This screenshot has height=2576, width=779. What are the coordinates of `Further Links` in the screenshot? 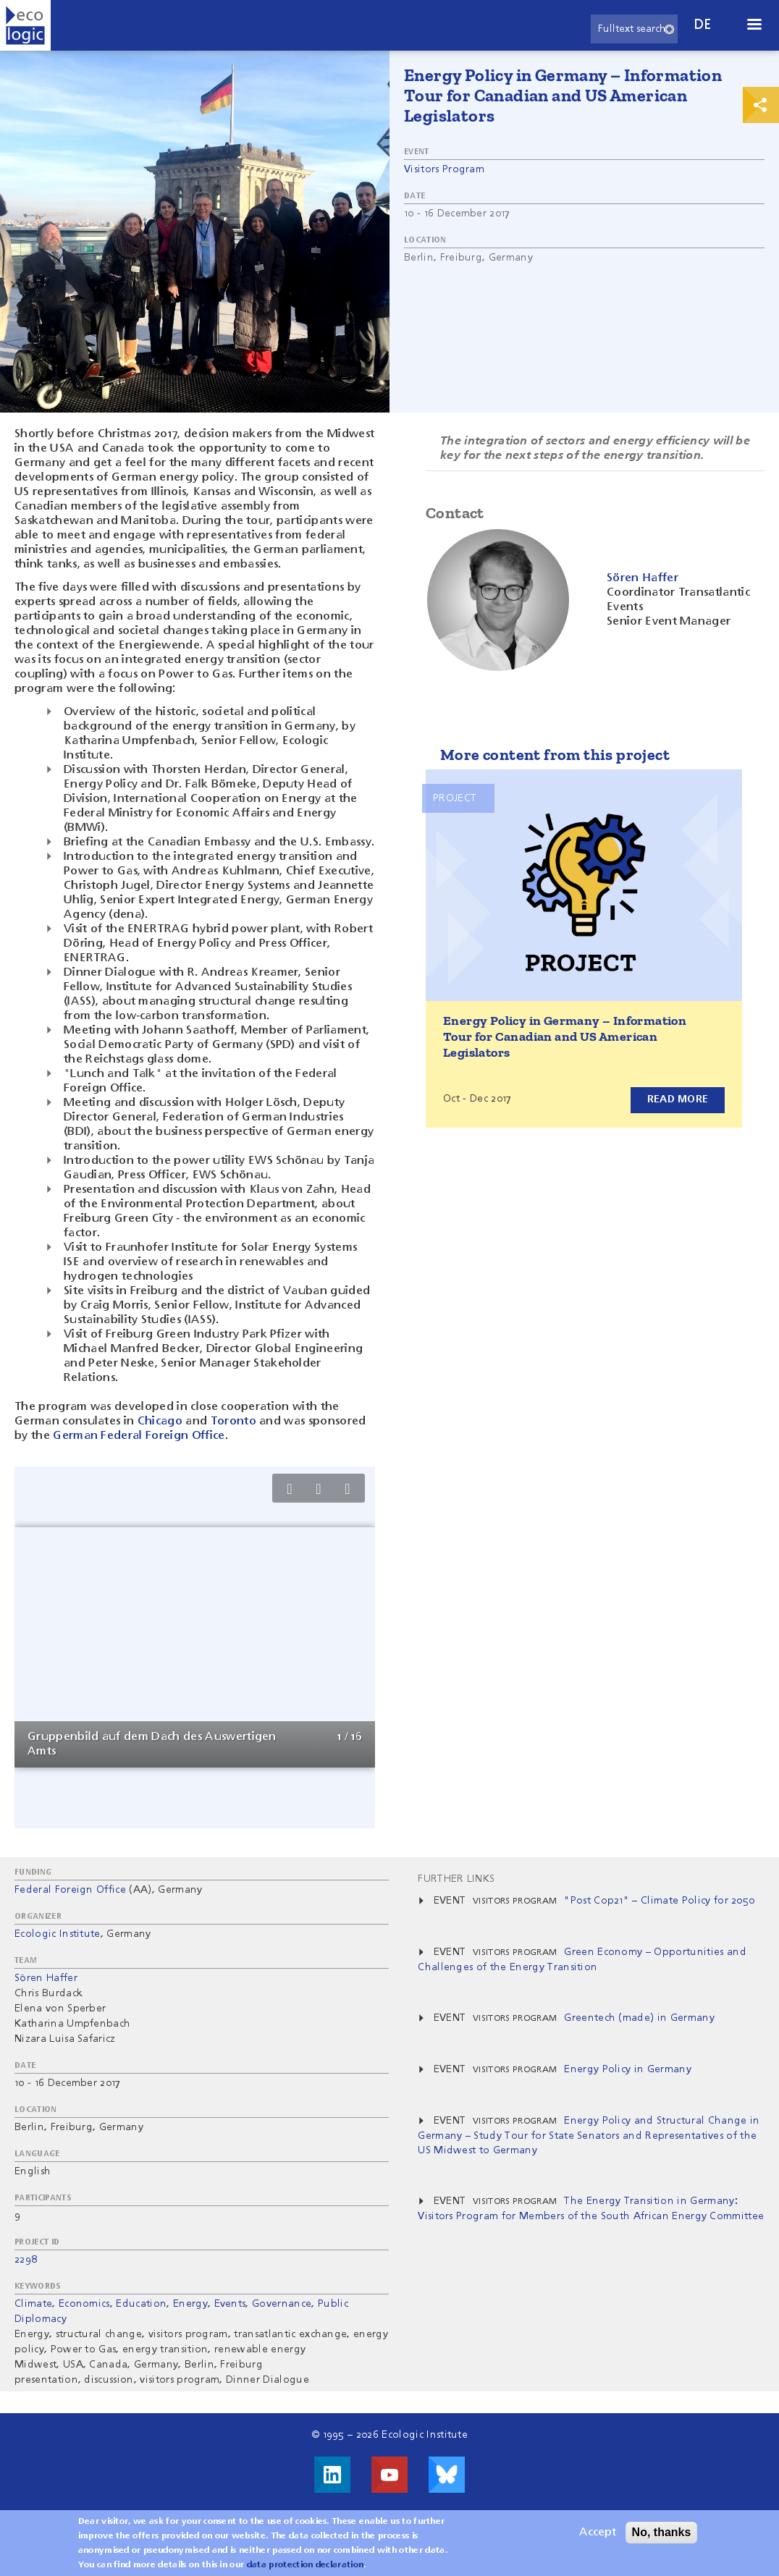 It's located at (456, 1879).